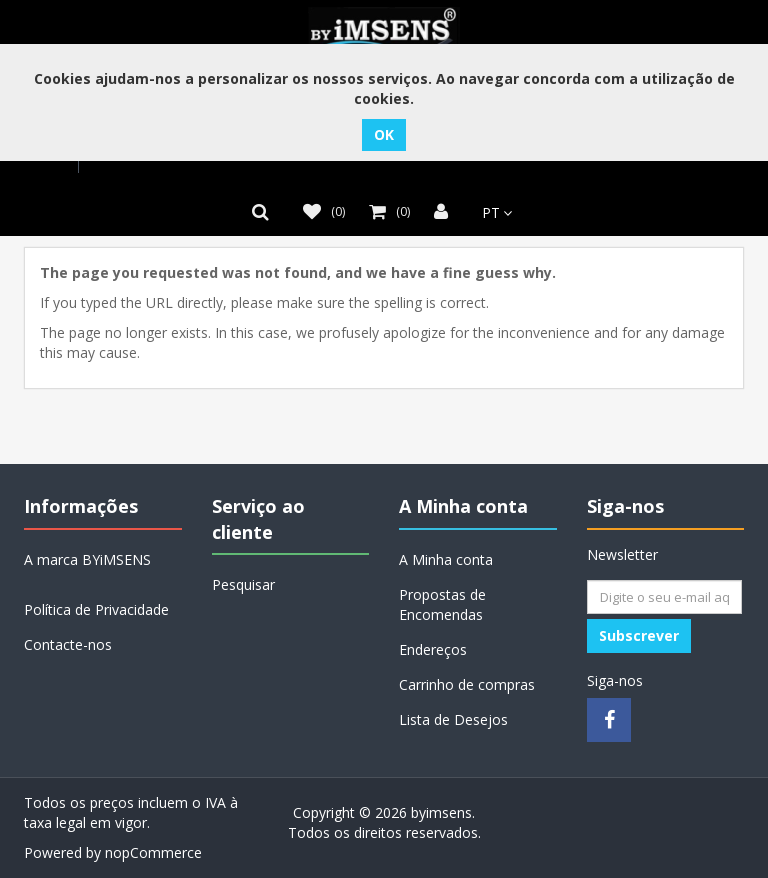 The image size is (768, 878). What do you see at coordinates (265, 212) in the screenshot?
I see `[button]` at bounding box center [265, 212].